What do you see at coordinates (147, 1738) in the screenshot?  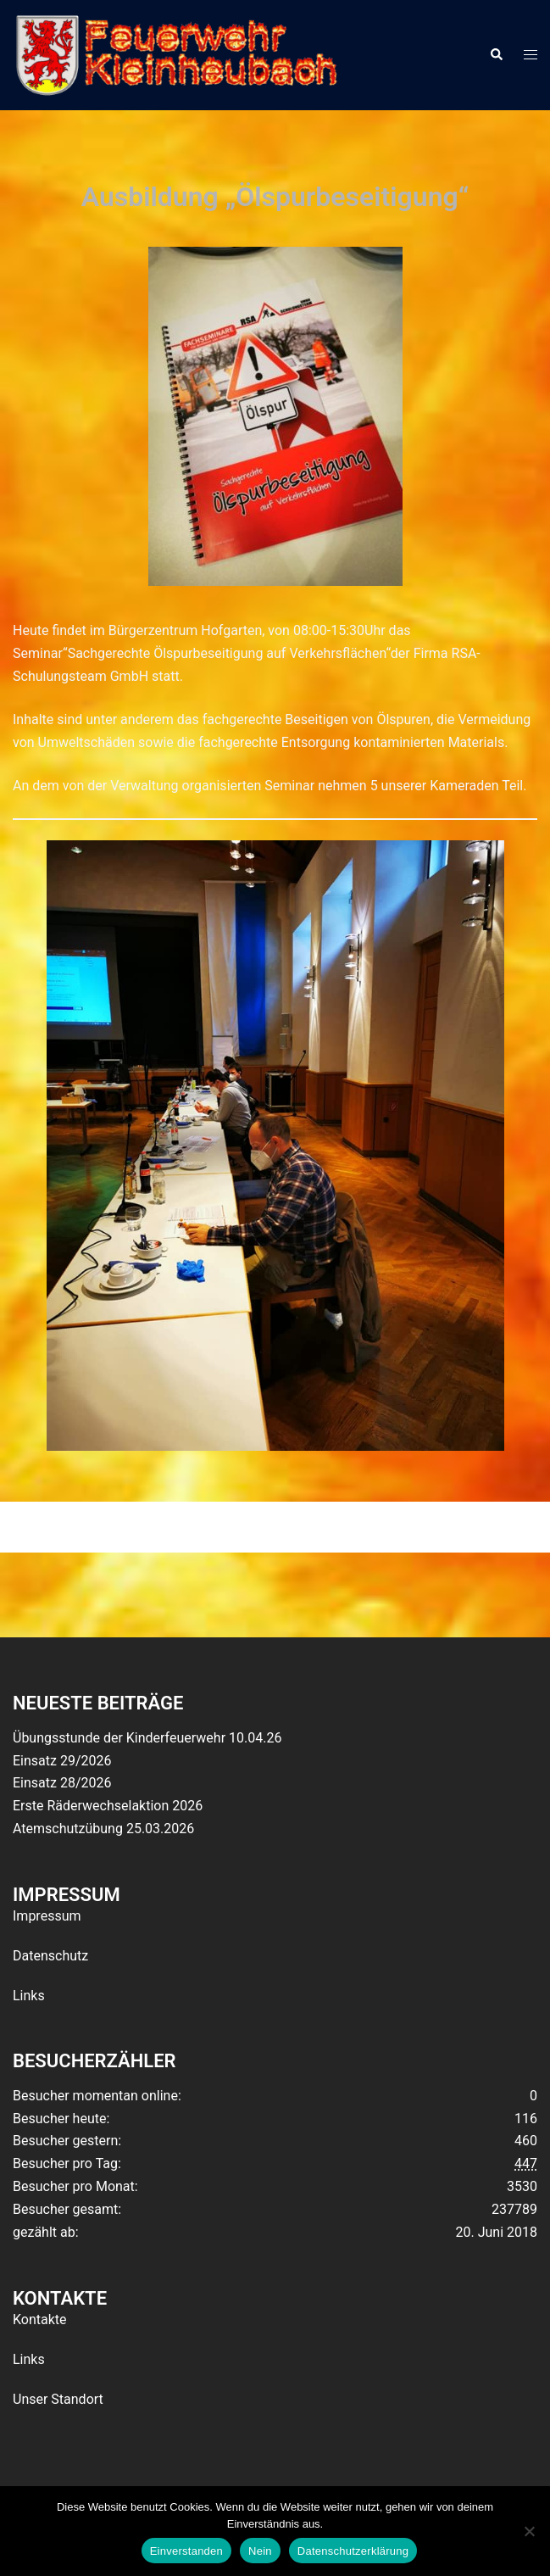 I see `Übungsstunde der Kinderfeuerwehr 10.04.26` at bounding box center [147, 1738].